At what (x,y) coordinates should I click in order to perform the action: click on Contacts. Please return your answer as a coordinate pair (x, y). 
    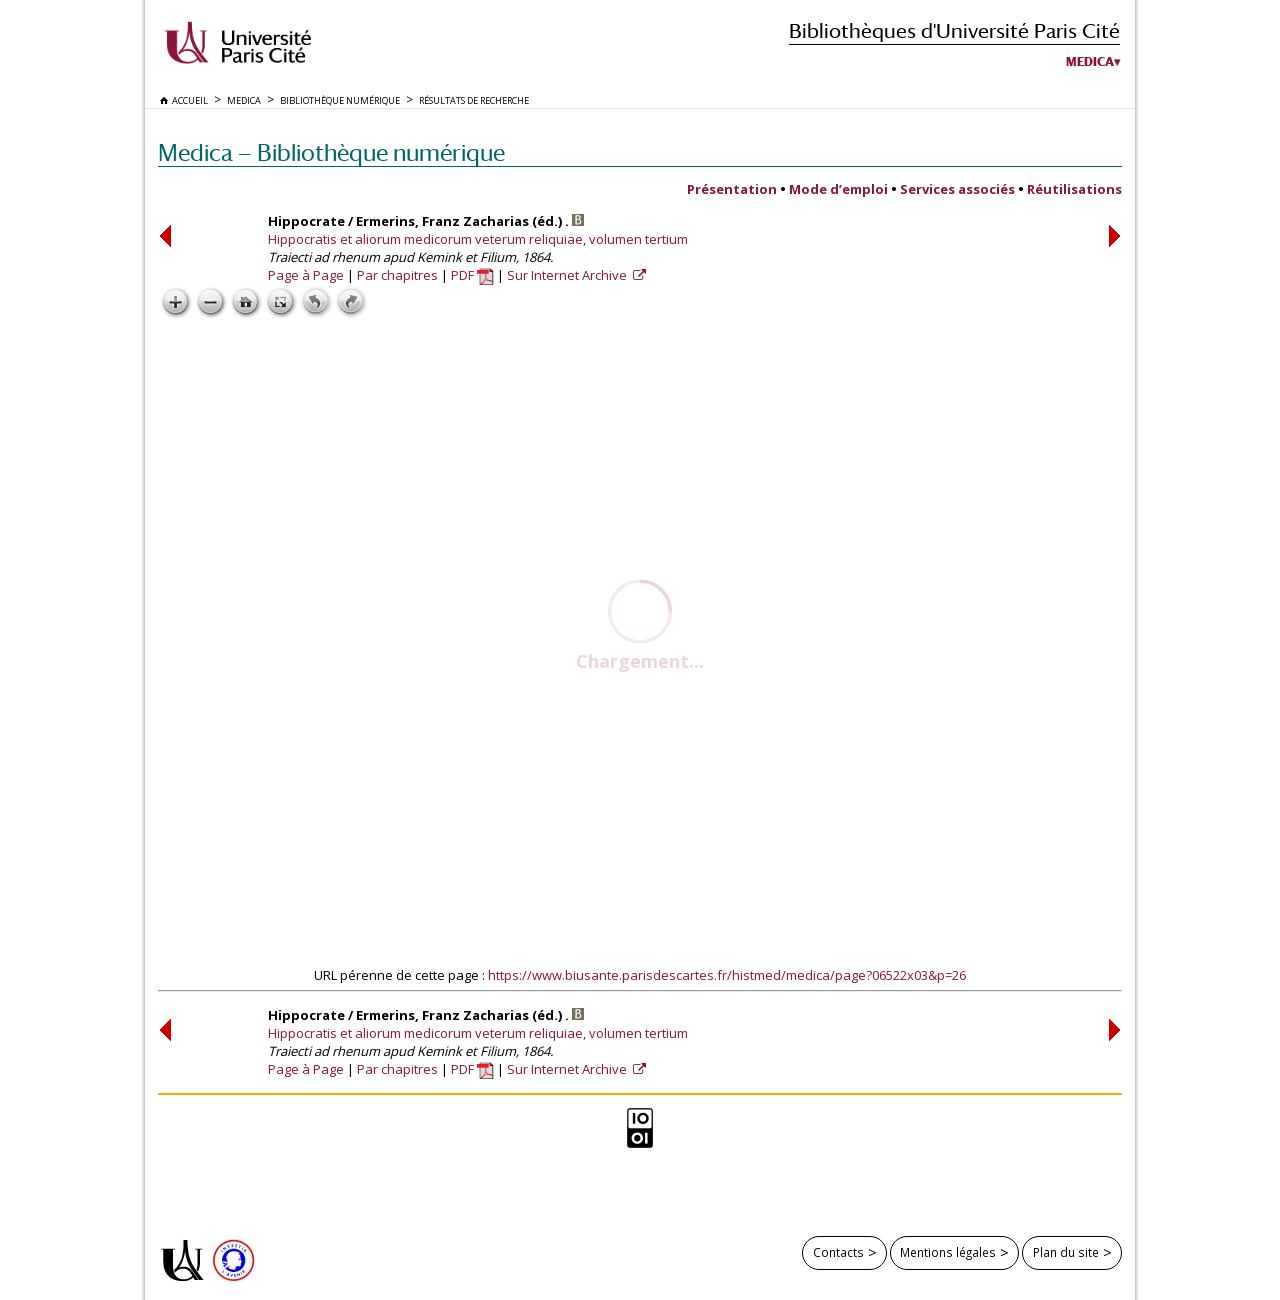
    Looking at the image, I should click on (838, 1252).